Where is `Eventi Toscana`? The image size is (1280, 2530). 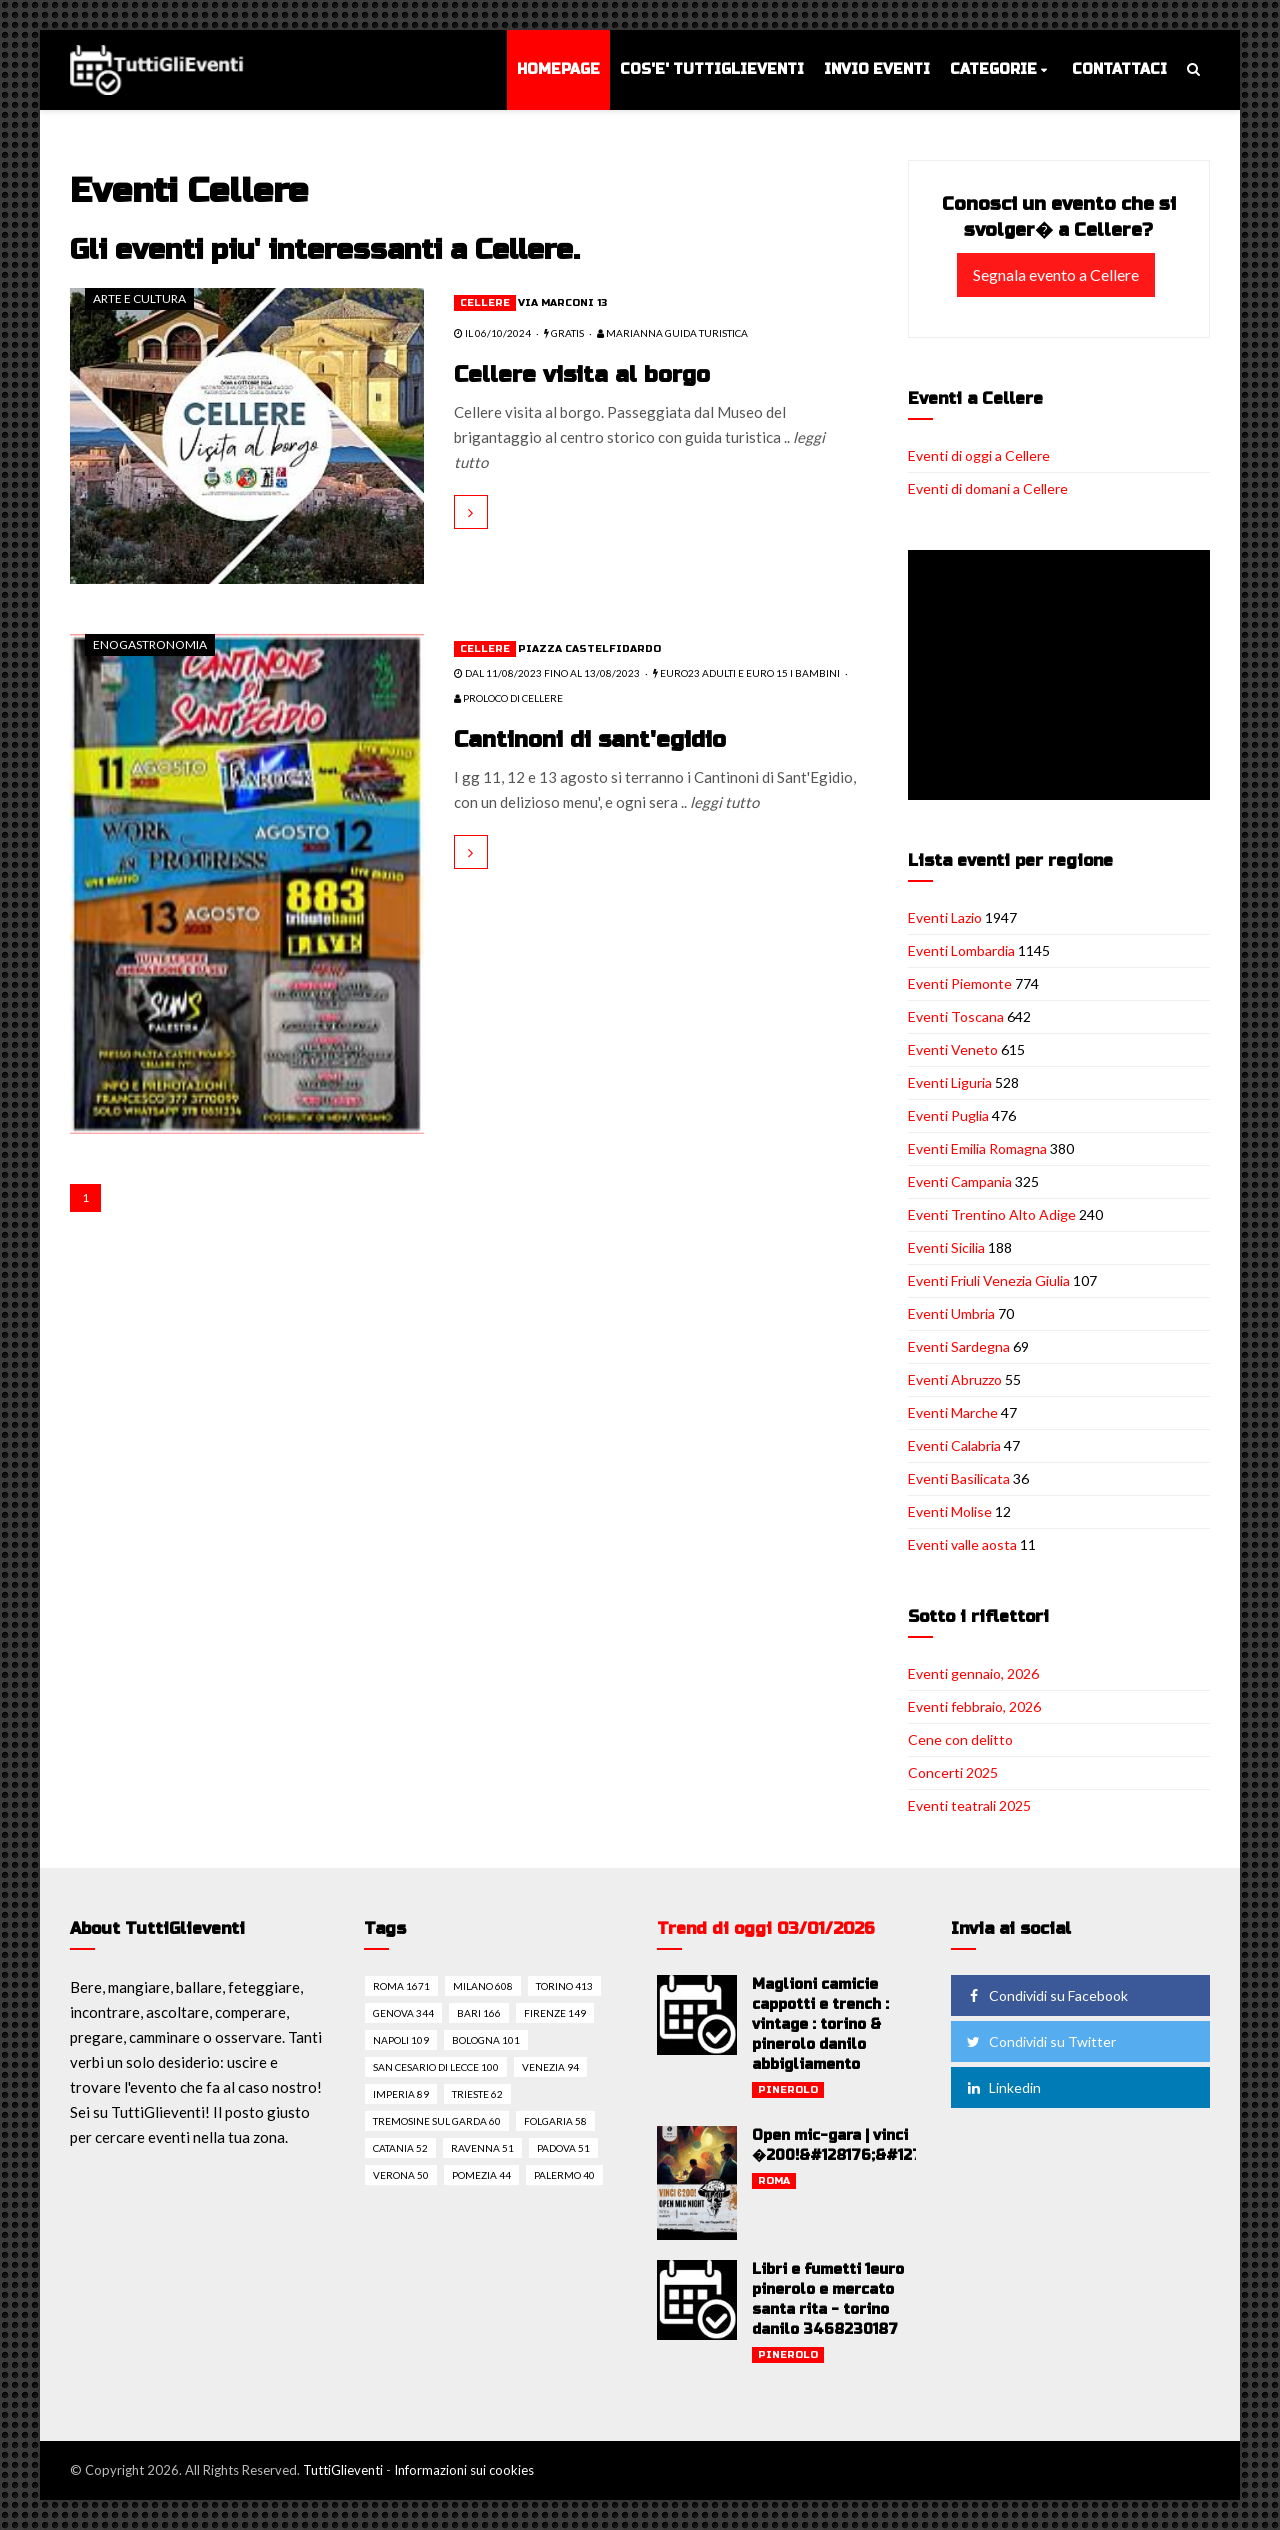
Eventi Toscana is located at coordinates (956, 1016).